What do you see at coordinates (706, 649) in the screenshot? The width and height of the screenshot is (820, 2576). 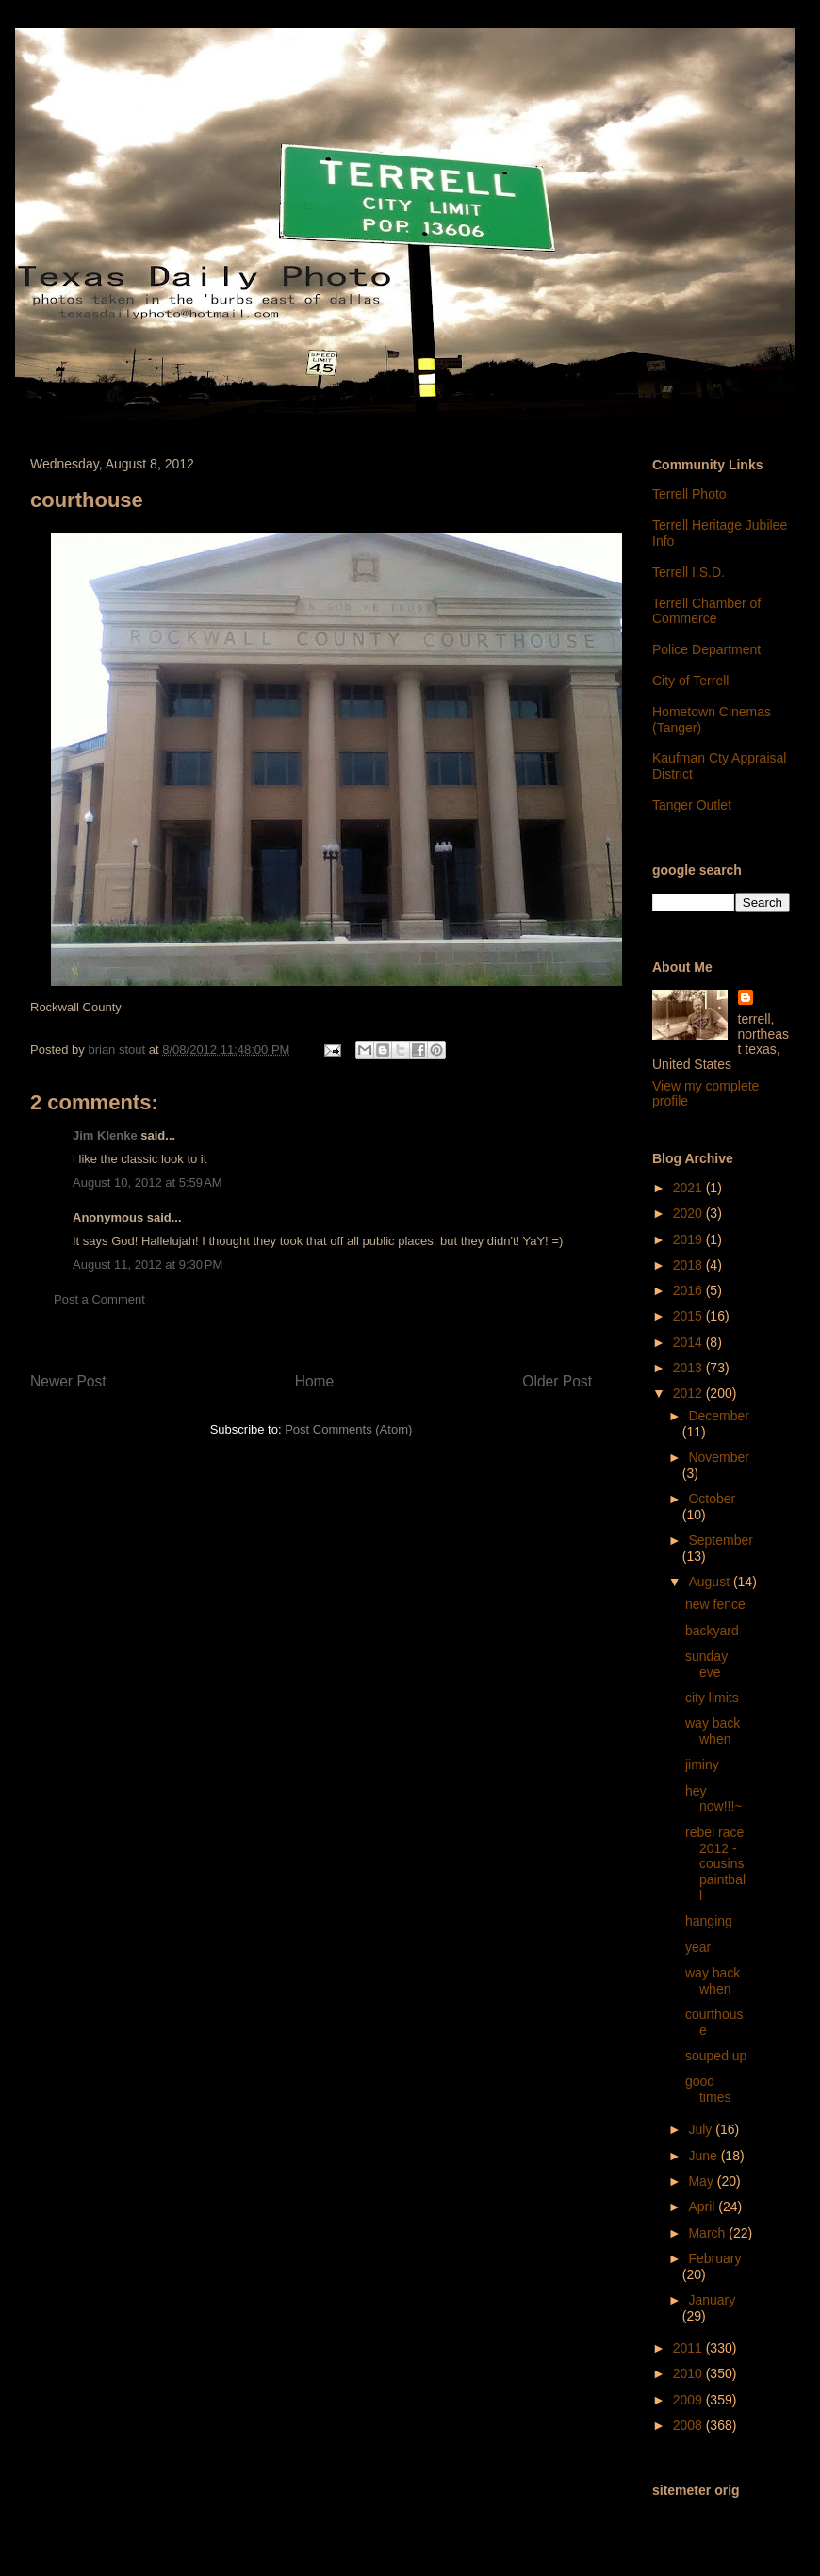 I see `Police Department` at bounding box center [706, 649].